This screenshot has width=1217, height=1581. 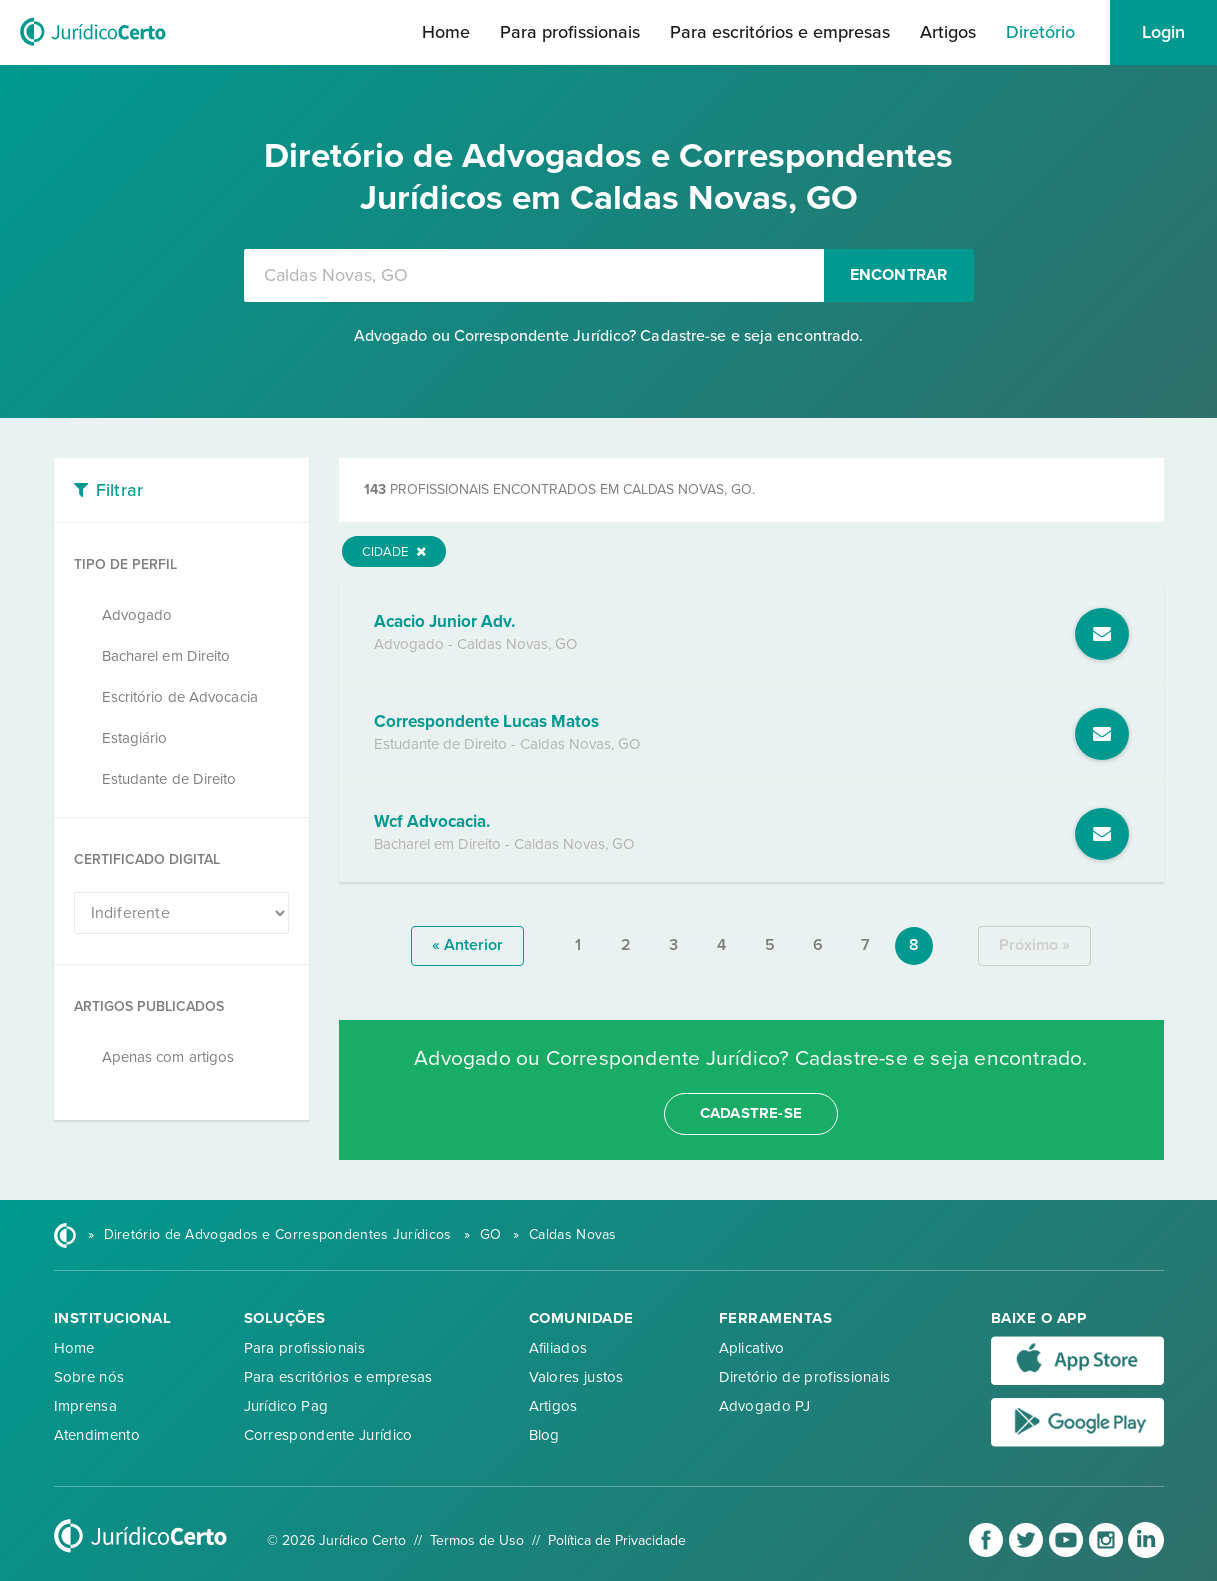 What do you see at coordinates (166, 656) in the screenshot?
I see `Bacharel em Direito` at bounding box center [166, 656].